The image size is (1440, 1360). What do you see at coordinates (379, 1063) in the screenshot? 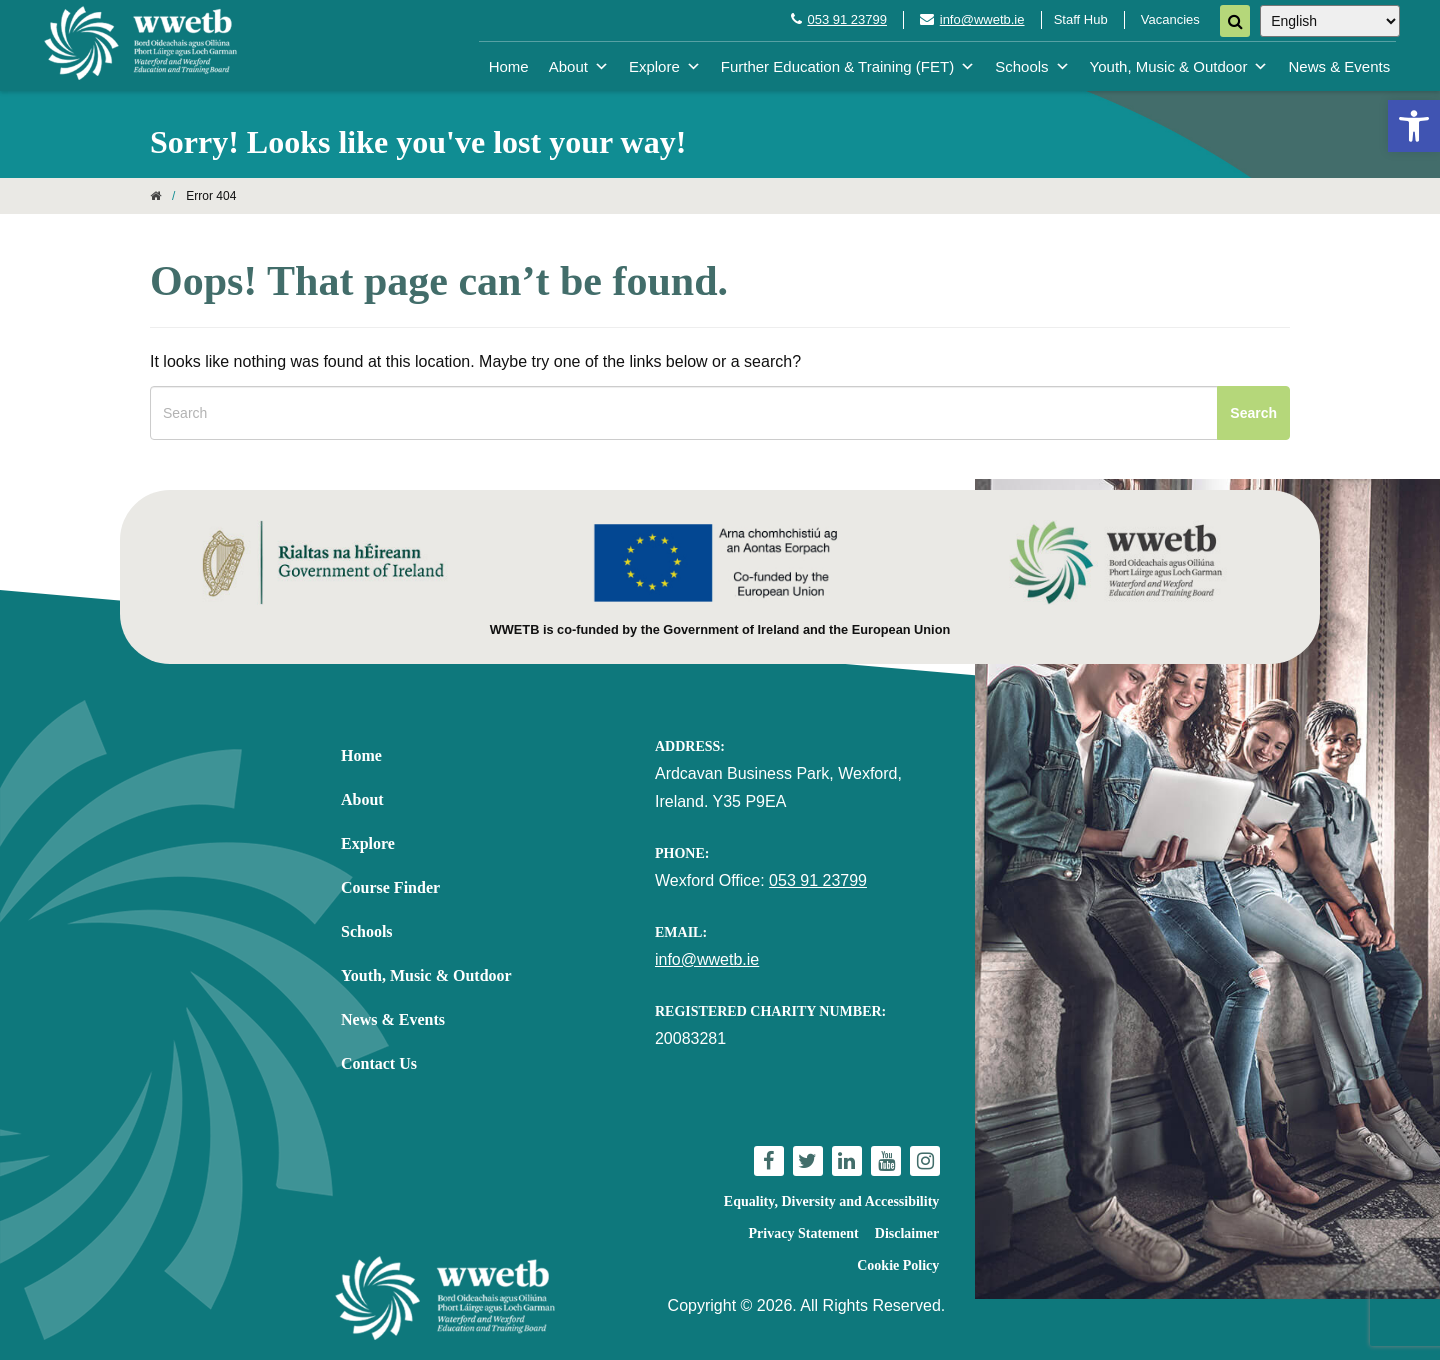
I see `Contact Us [link]` at bounding box center [379, 1063].